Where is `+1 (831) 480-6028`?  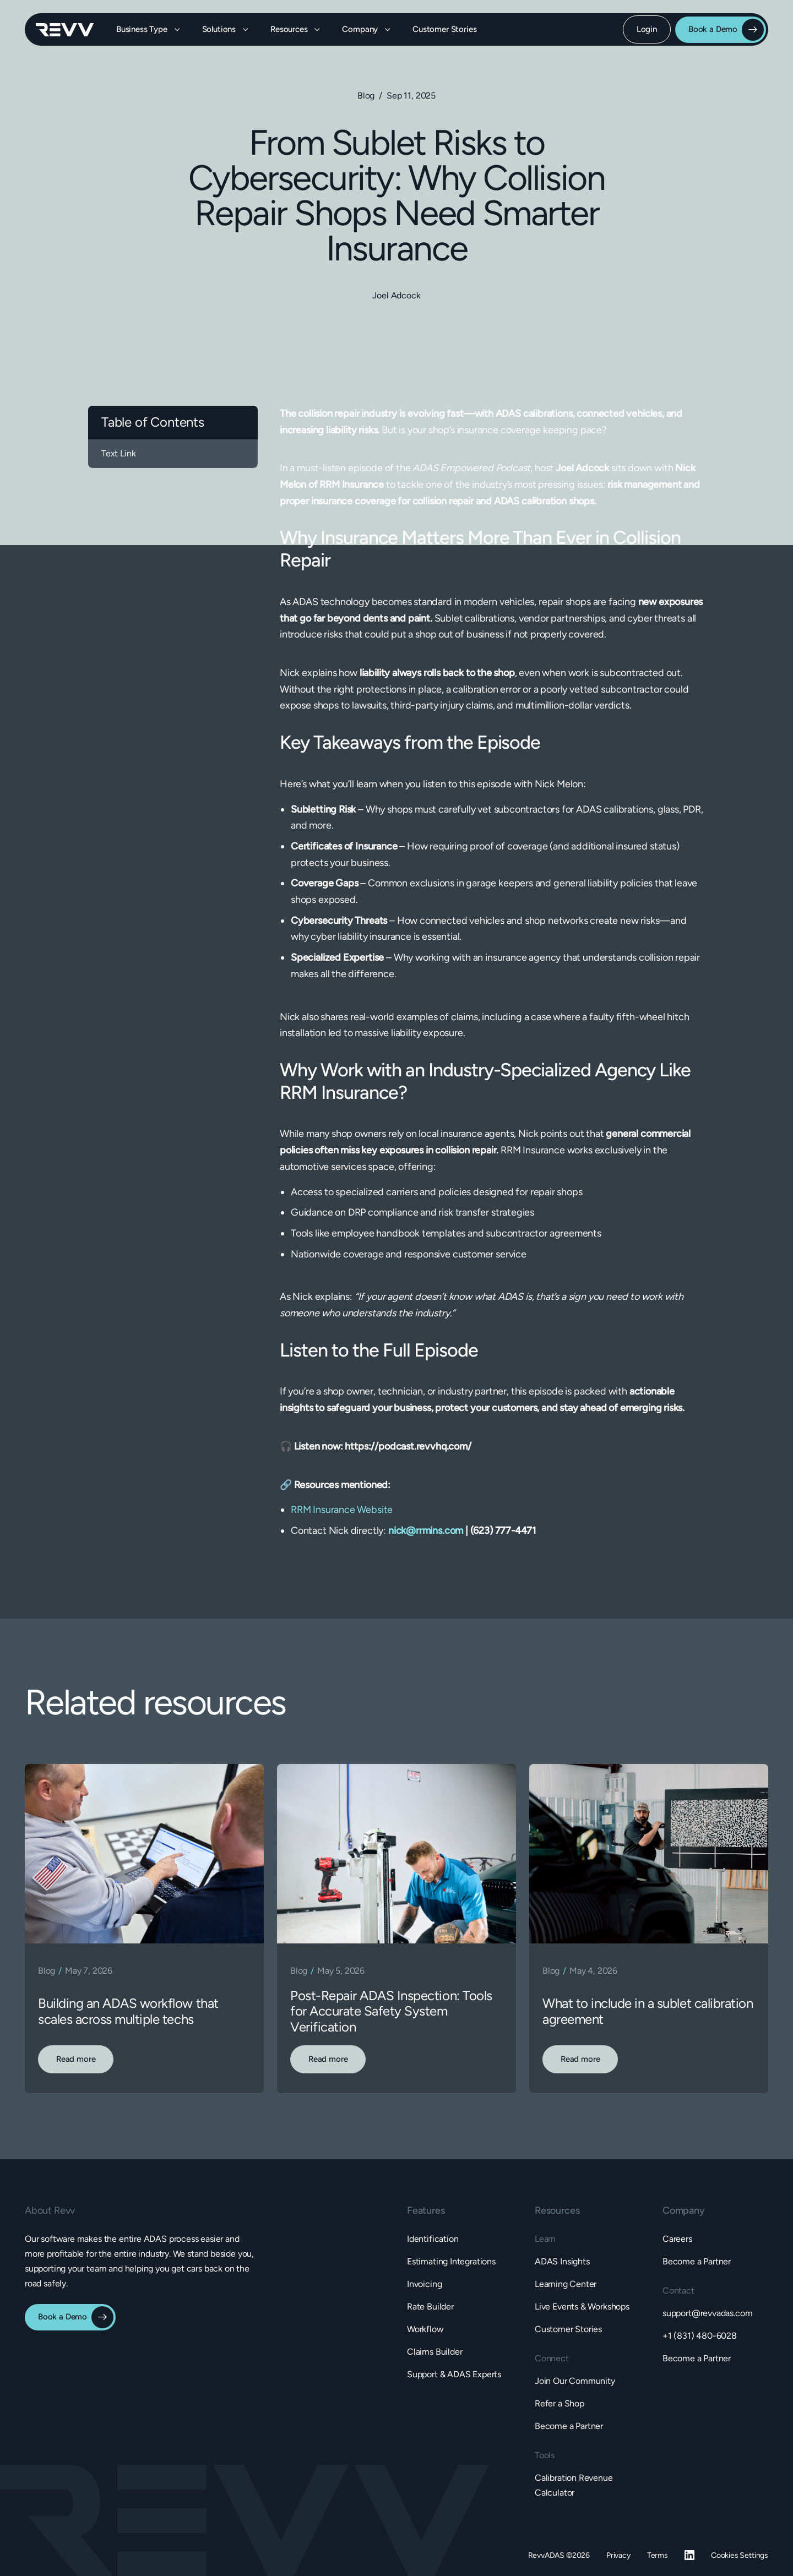 +1 (831) 480-6028 is located at coordinates (699, 2335).